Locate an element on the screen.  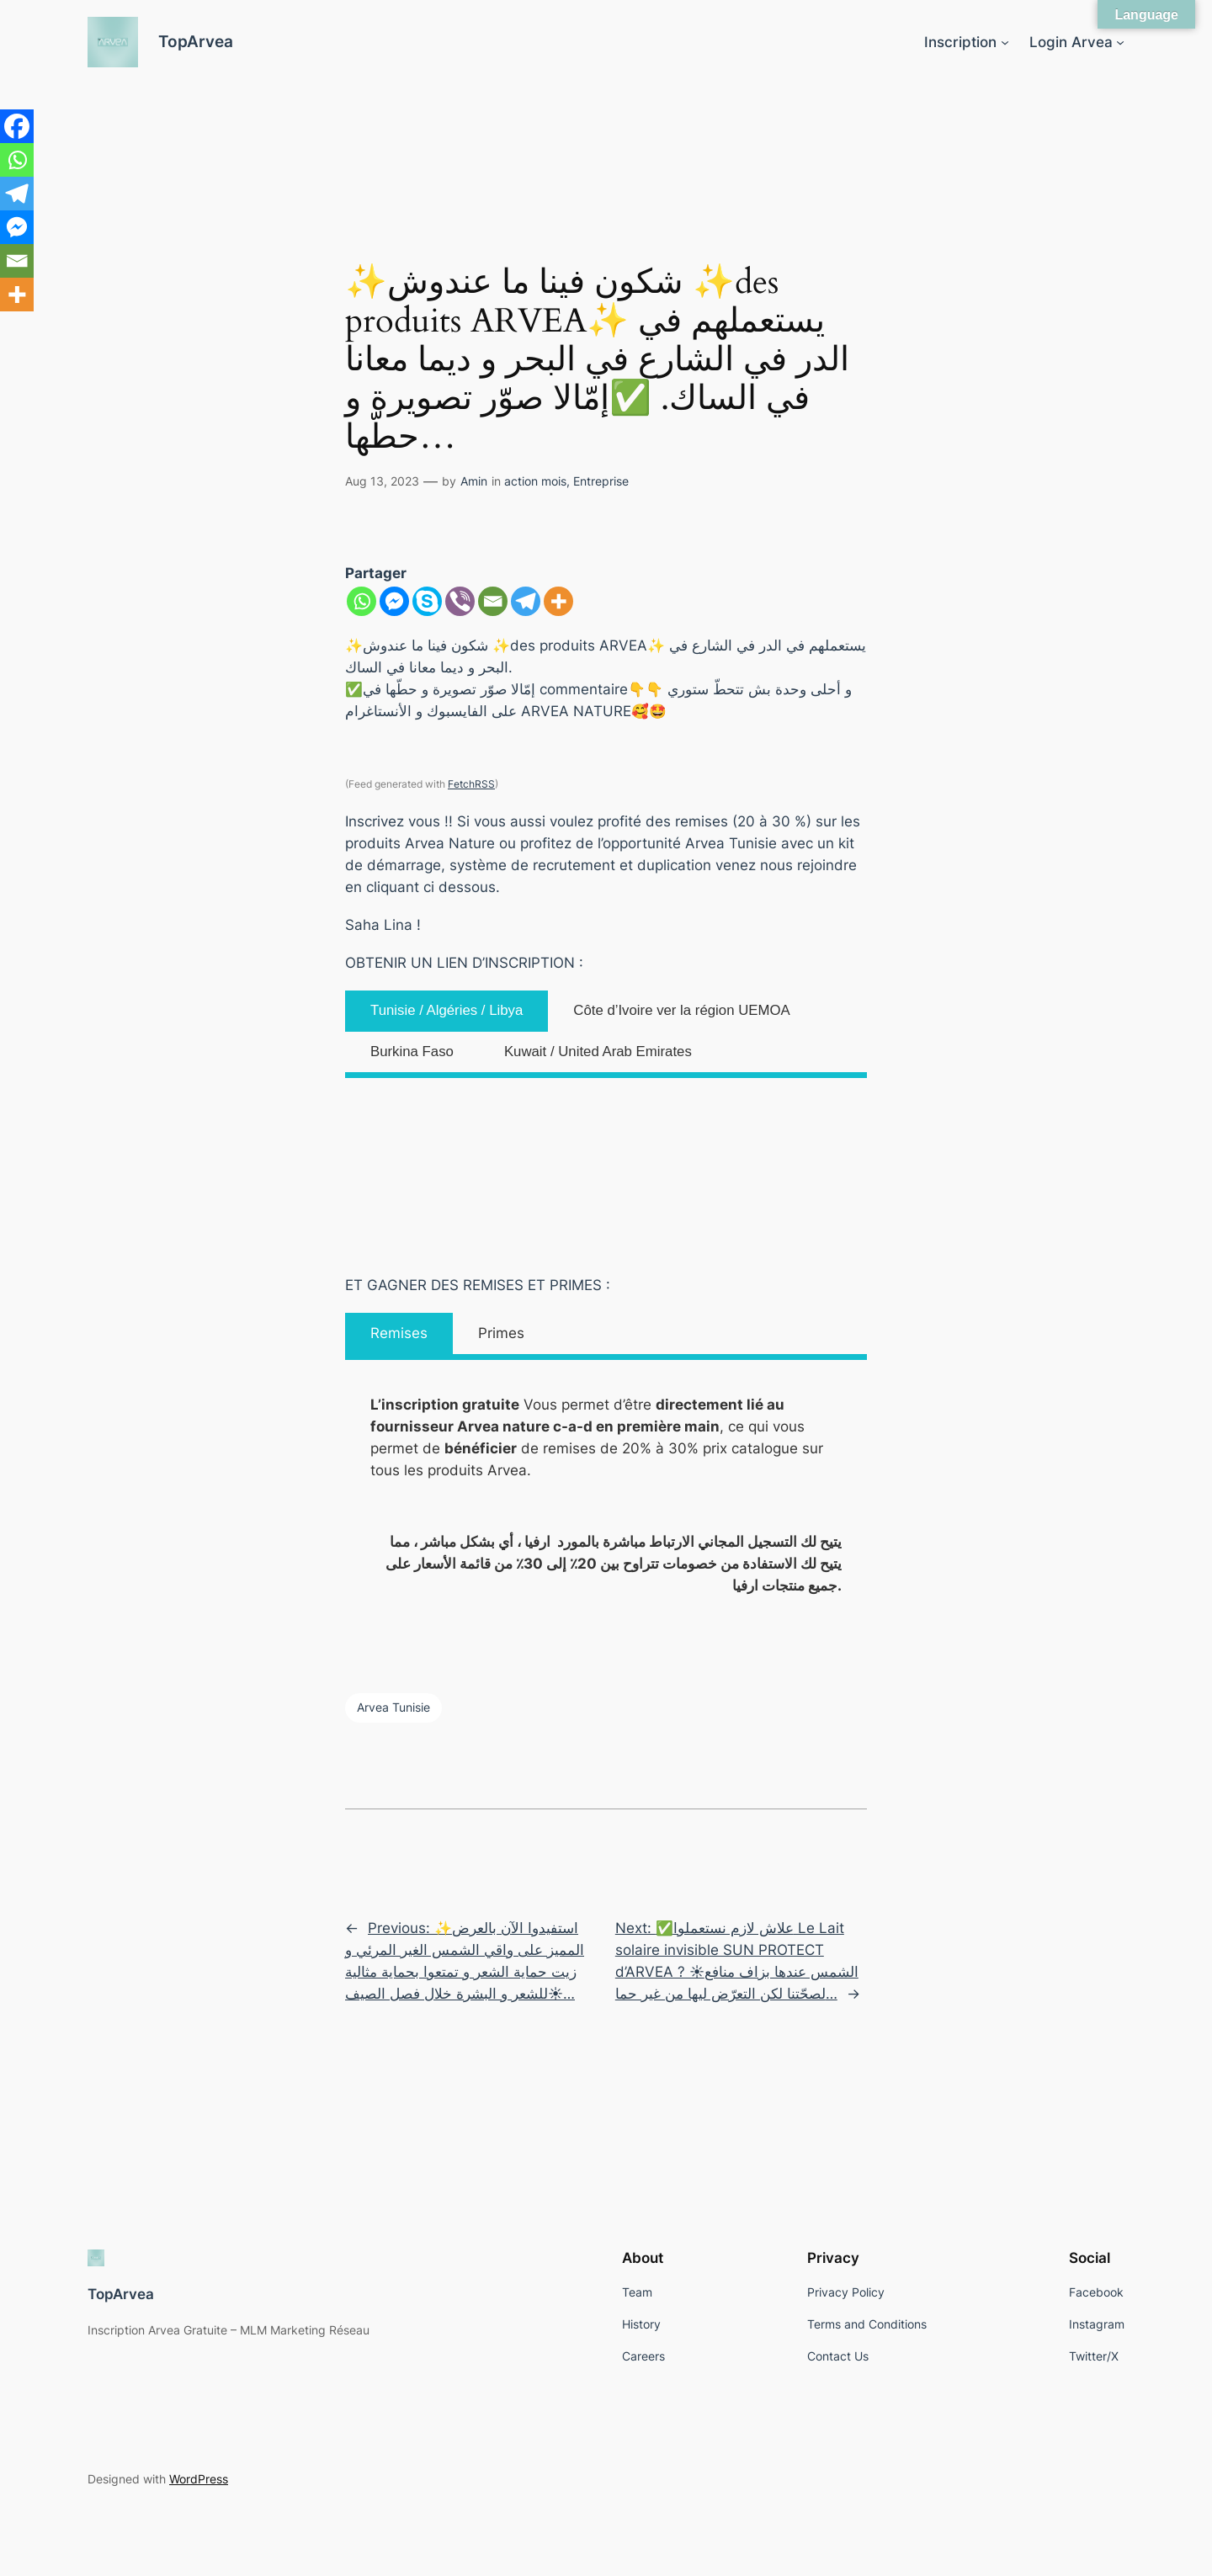
Entreprise is located at coordinates (601, 481).